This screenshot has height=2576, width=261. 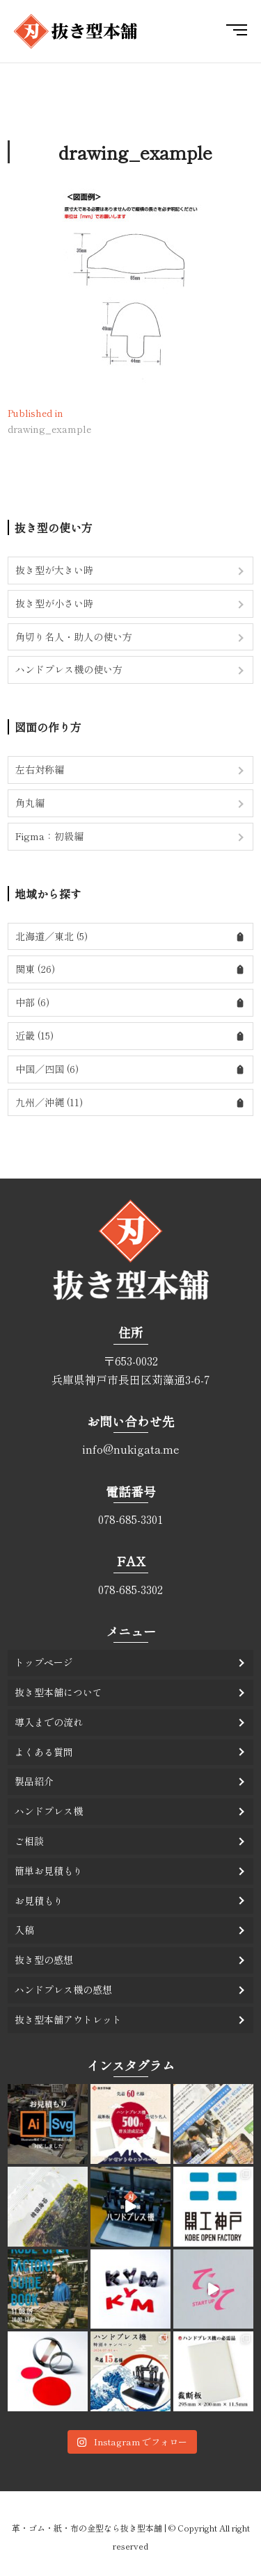 I want to click on お見積もり, so click(x=39, y=1901).